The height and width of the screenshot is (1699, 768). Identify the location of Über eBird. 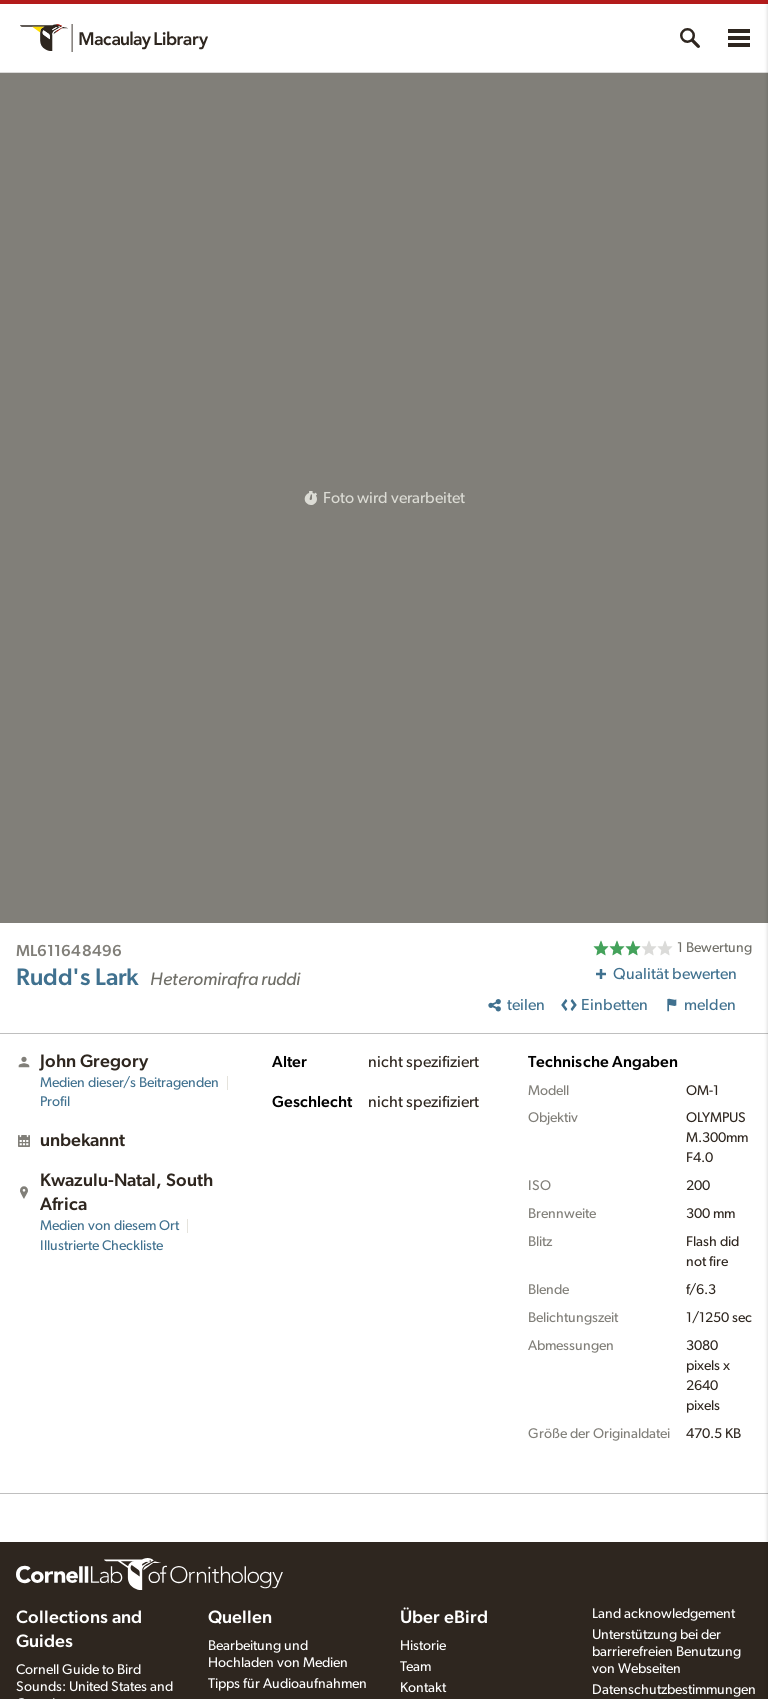
(444, 1618).